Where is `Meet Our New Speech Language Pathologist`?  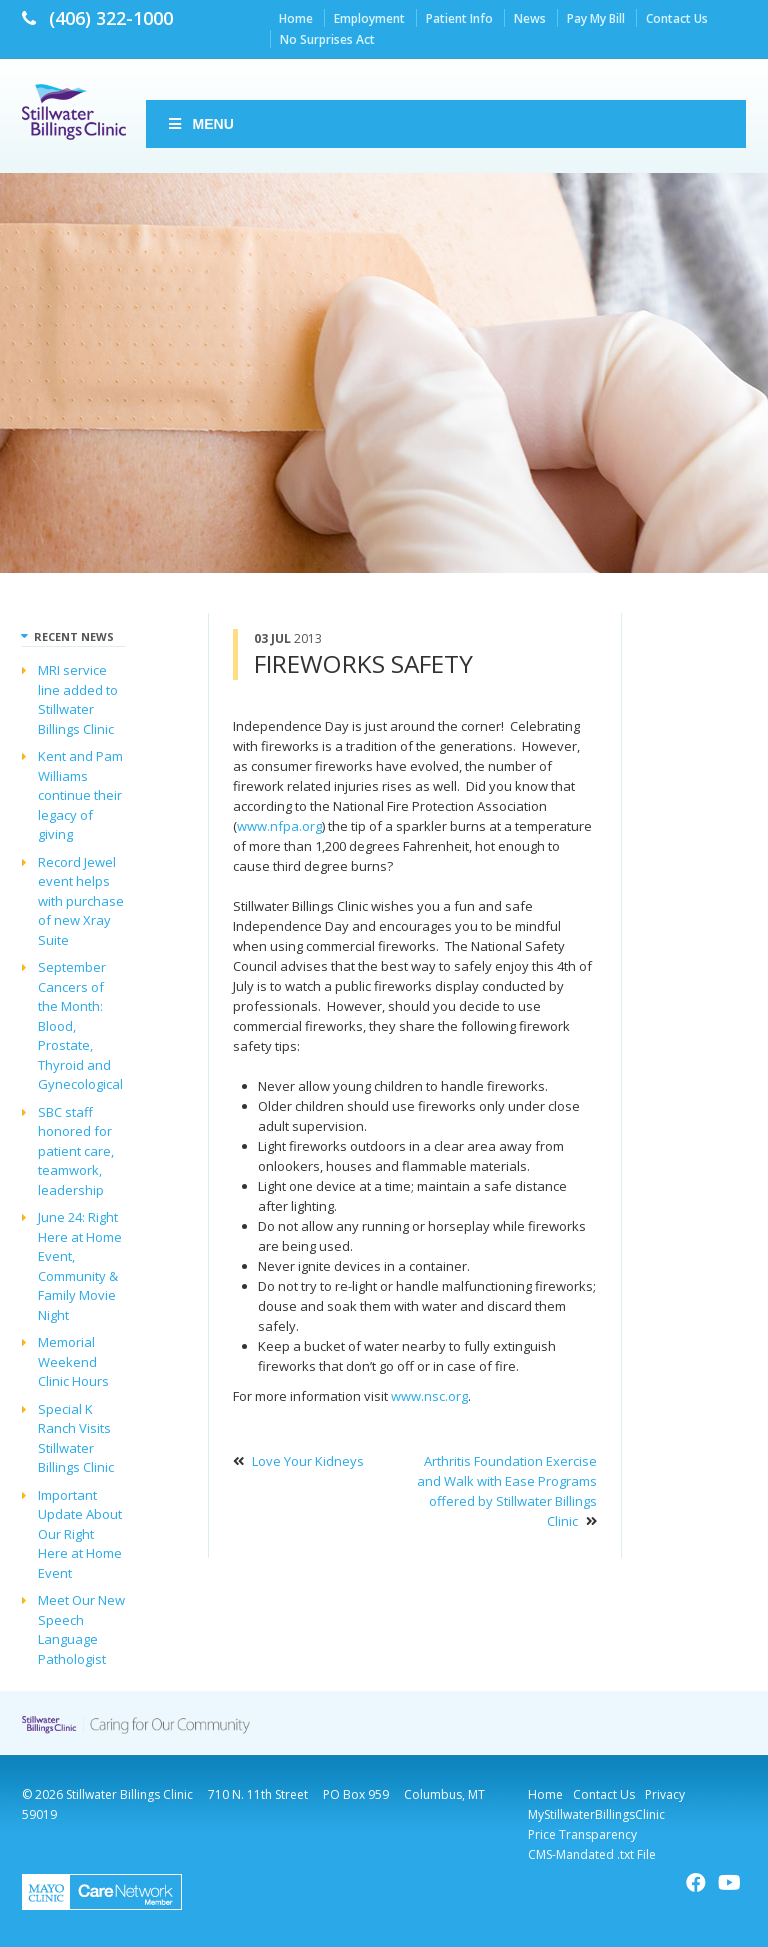
Meet Our New Speech Language Pathologist is located at coordinates (81, 1629).